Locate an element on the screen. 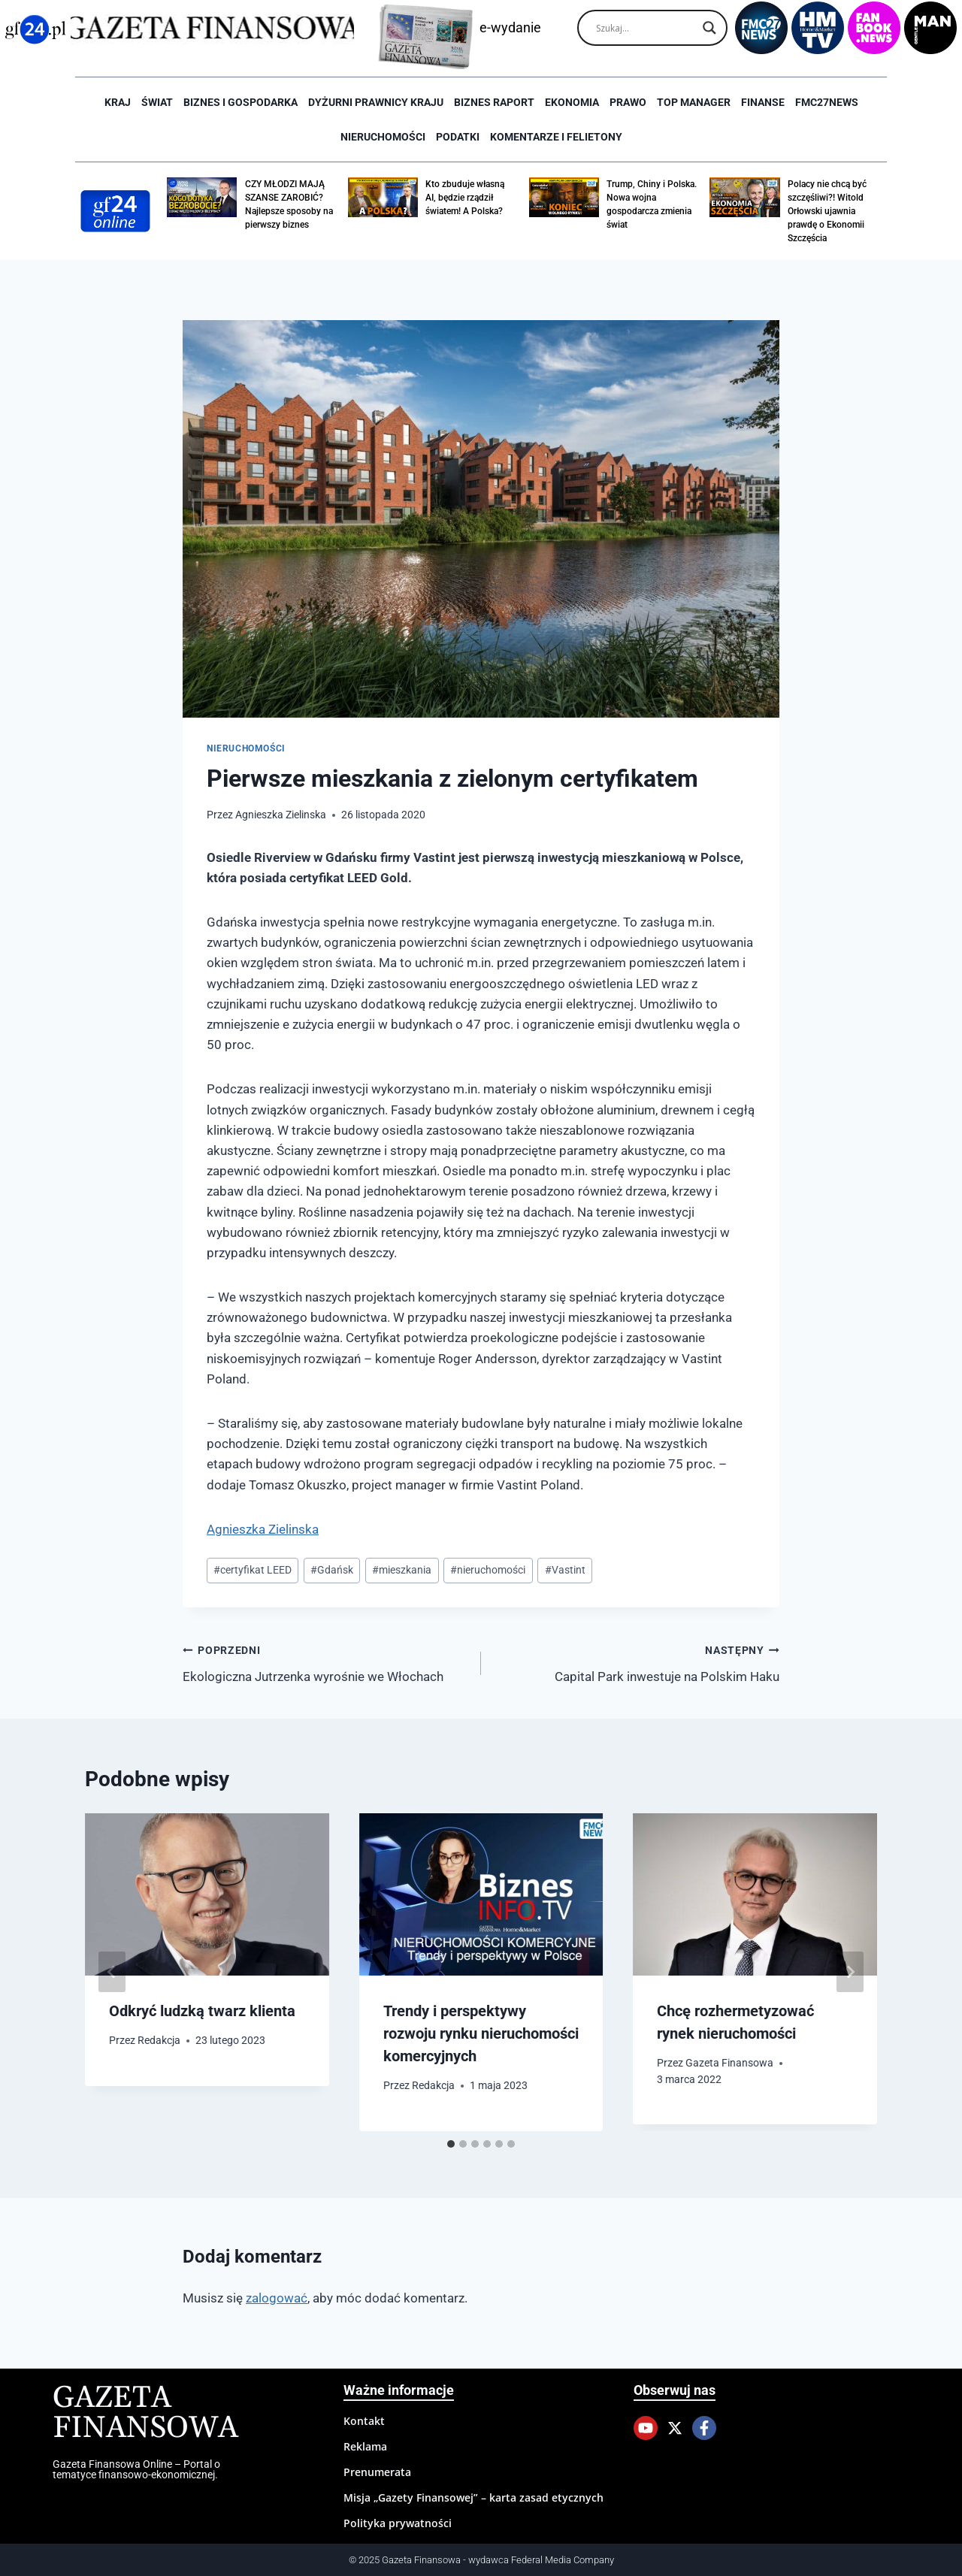 Image resolution: width=962 pixels, height=2576 pixels. Top Manager is located at coordinates (694, 102).